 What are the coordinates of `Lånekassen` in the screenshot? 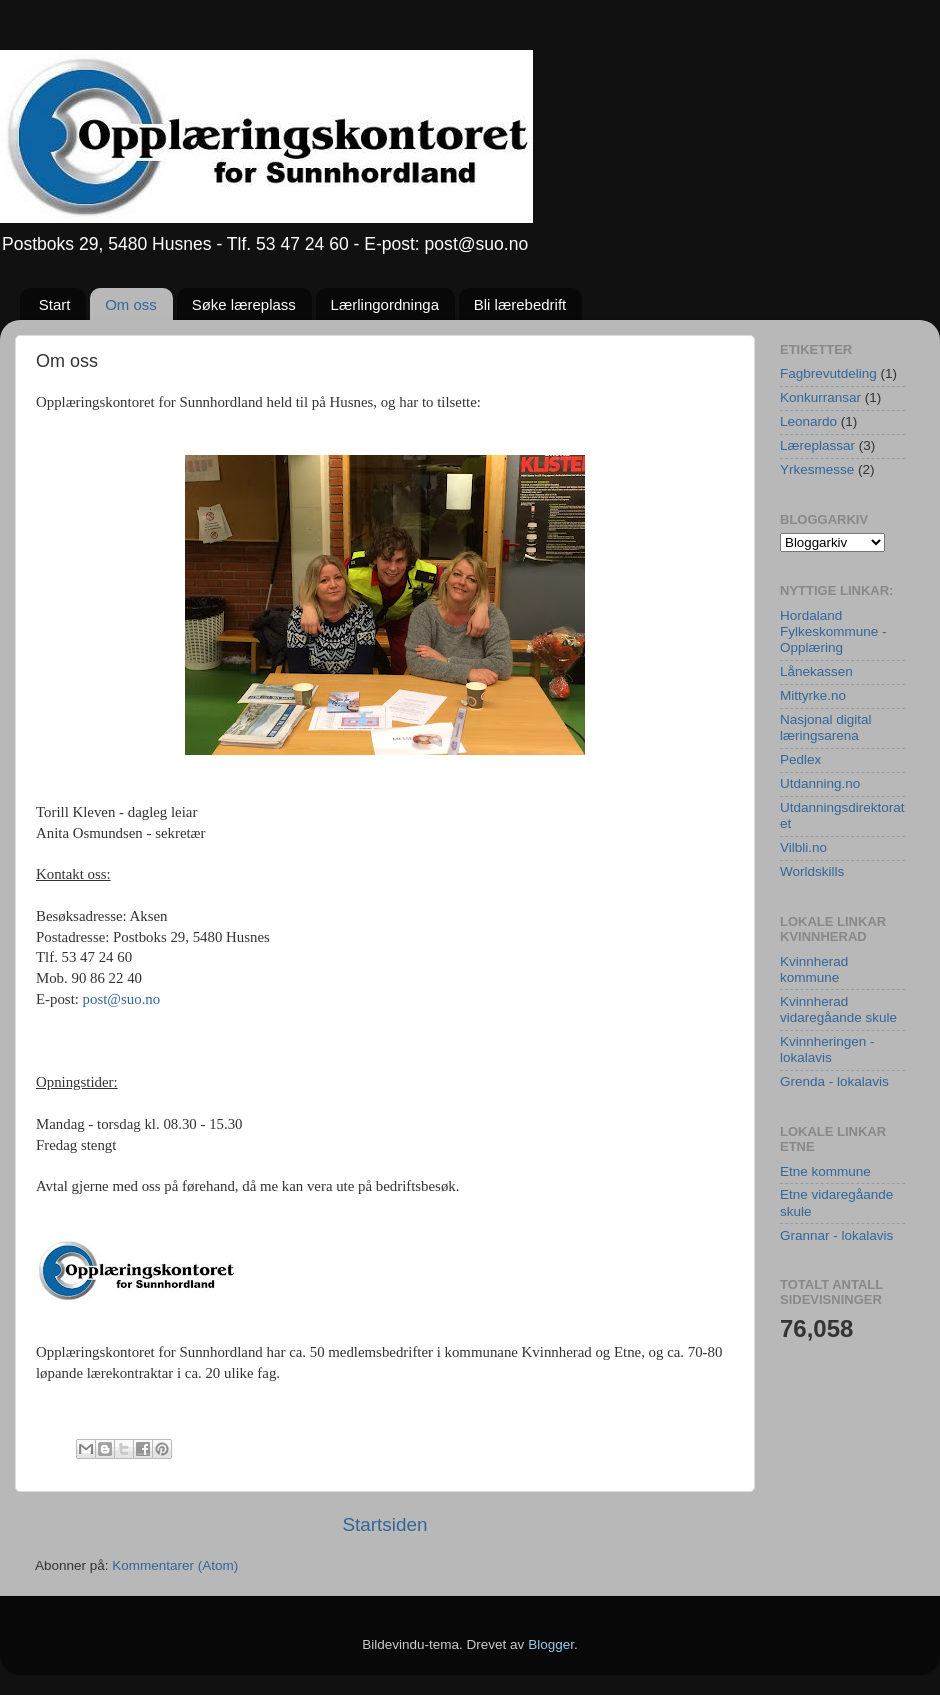 It's located at (816, 671).